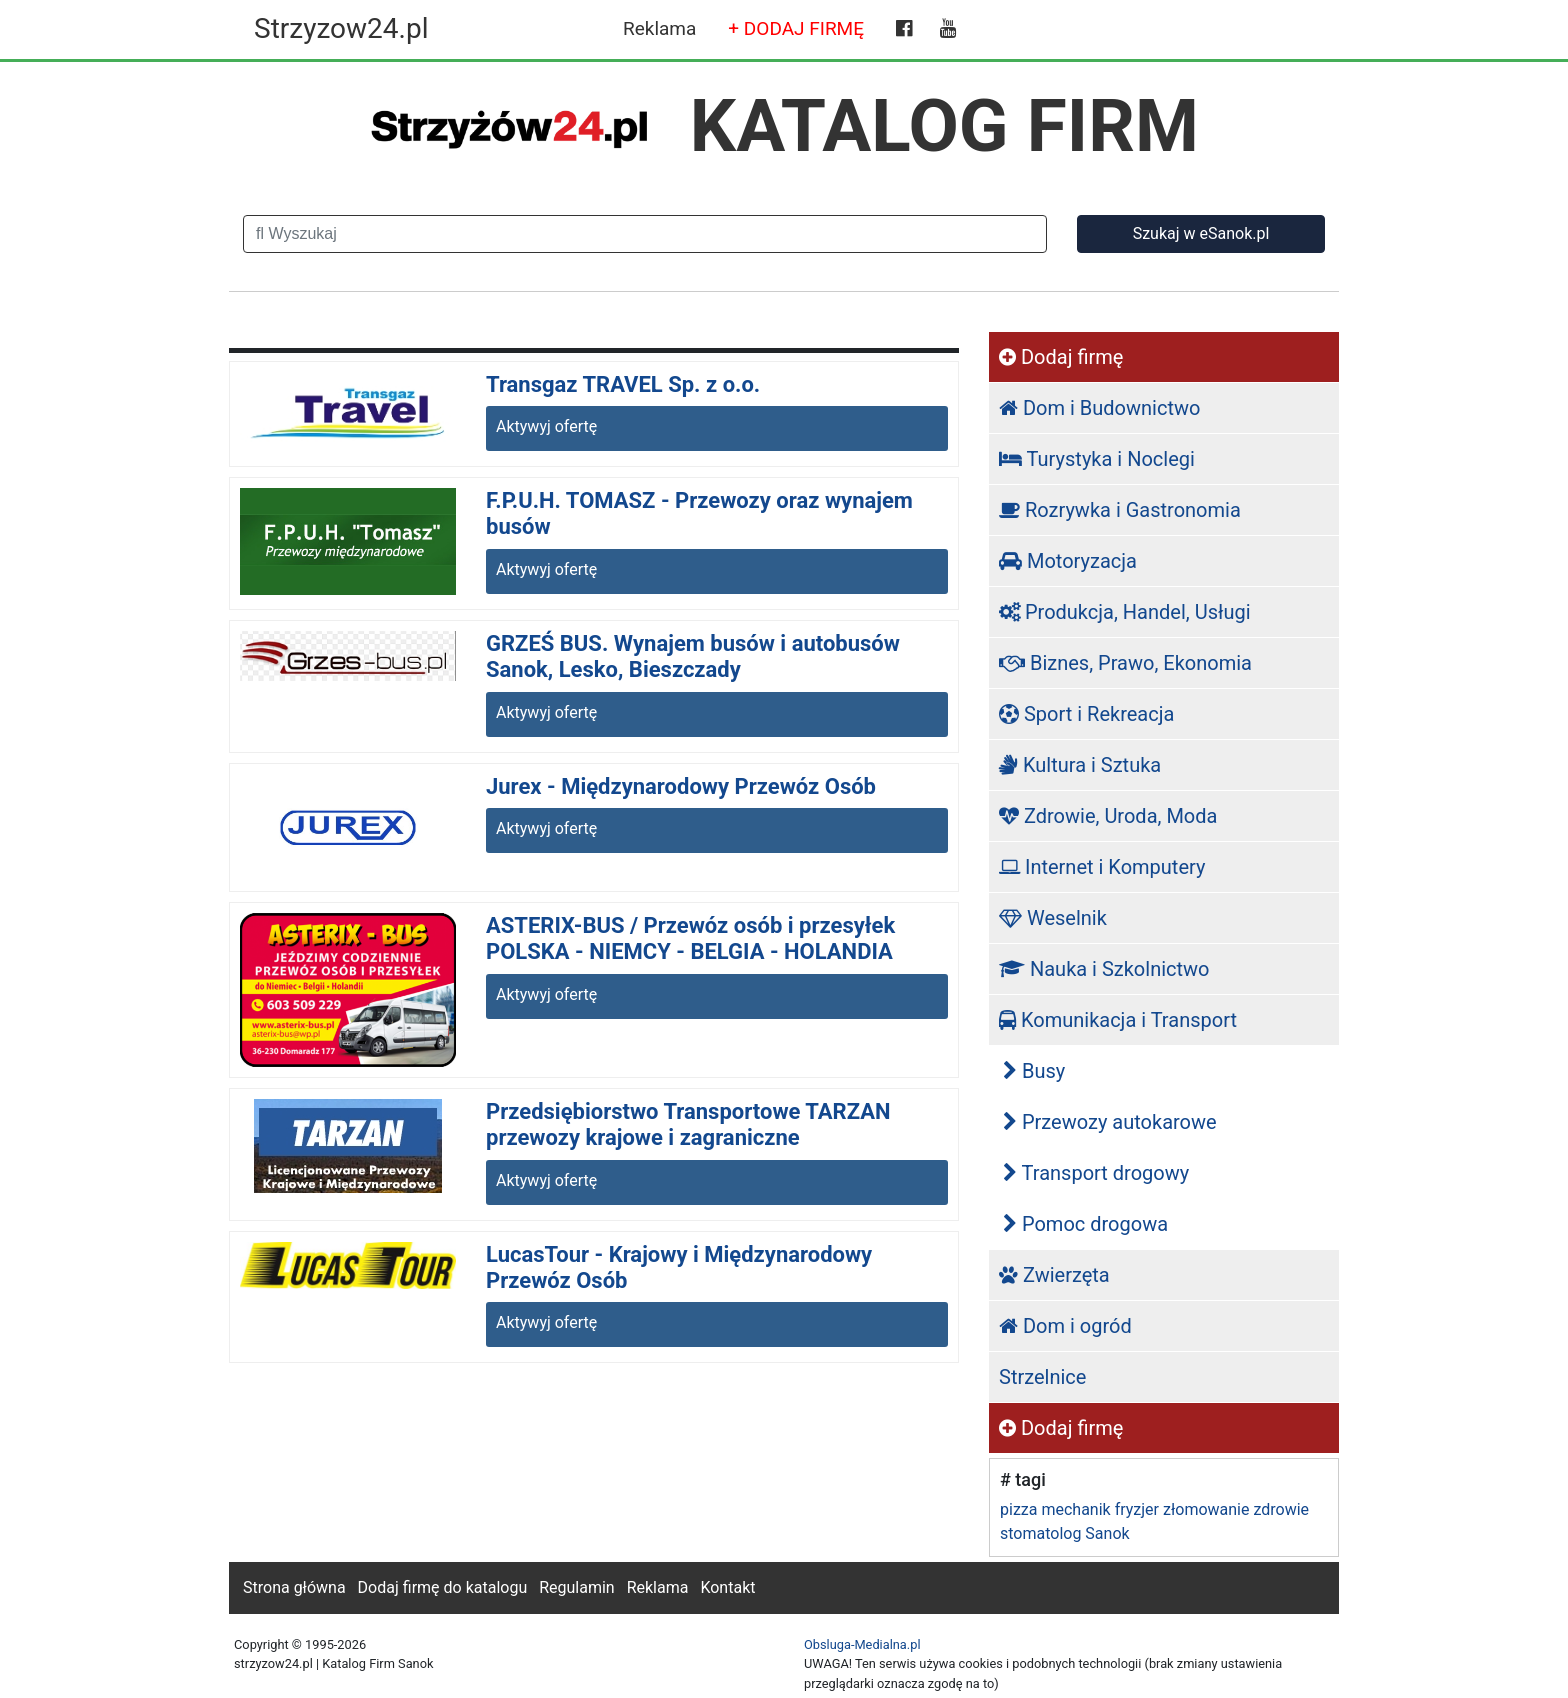 The height and width of the screenshot is (1698, 1568). I want to click on Jurex - Międzynarodowy Przewóz Osób, so click(681, 786).